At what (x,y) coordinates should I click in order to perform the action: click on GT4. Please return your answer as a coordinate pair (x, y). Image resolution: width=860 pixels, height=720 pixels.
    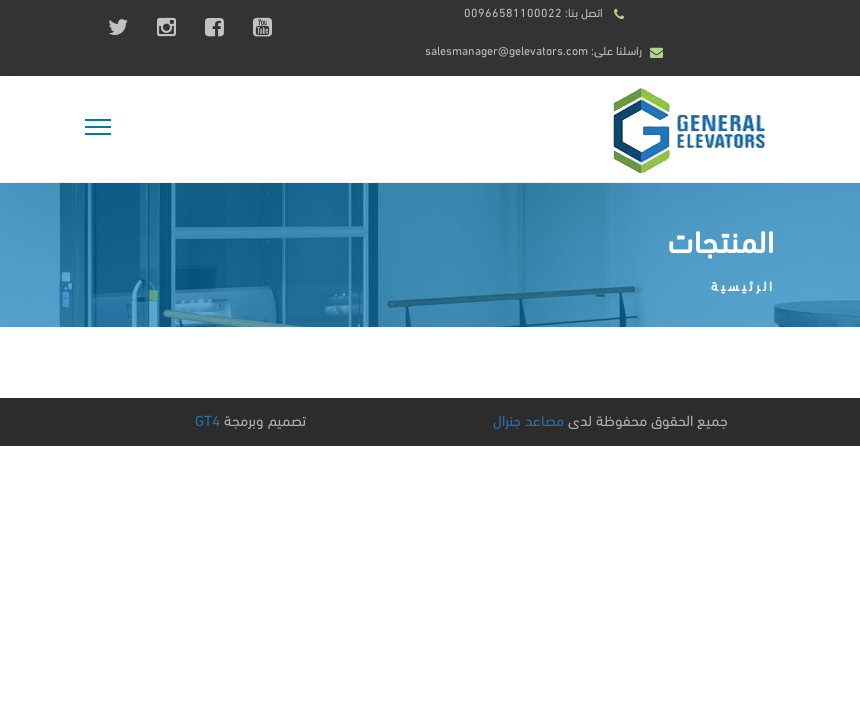
    Looking at the image, I should click on (207, 419).